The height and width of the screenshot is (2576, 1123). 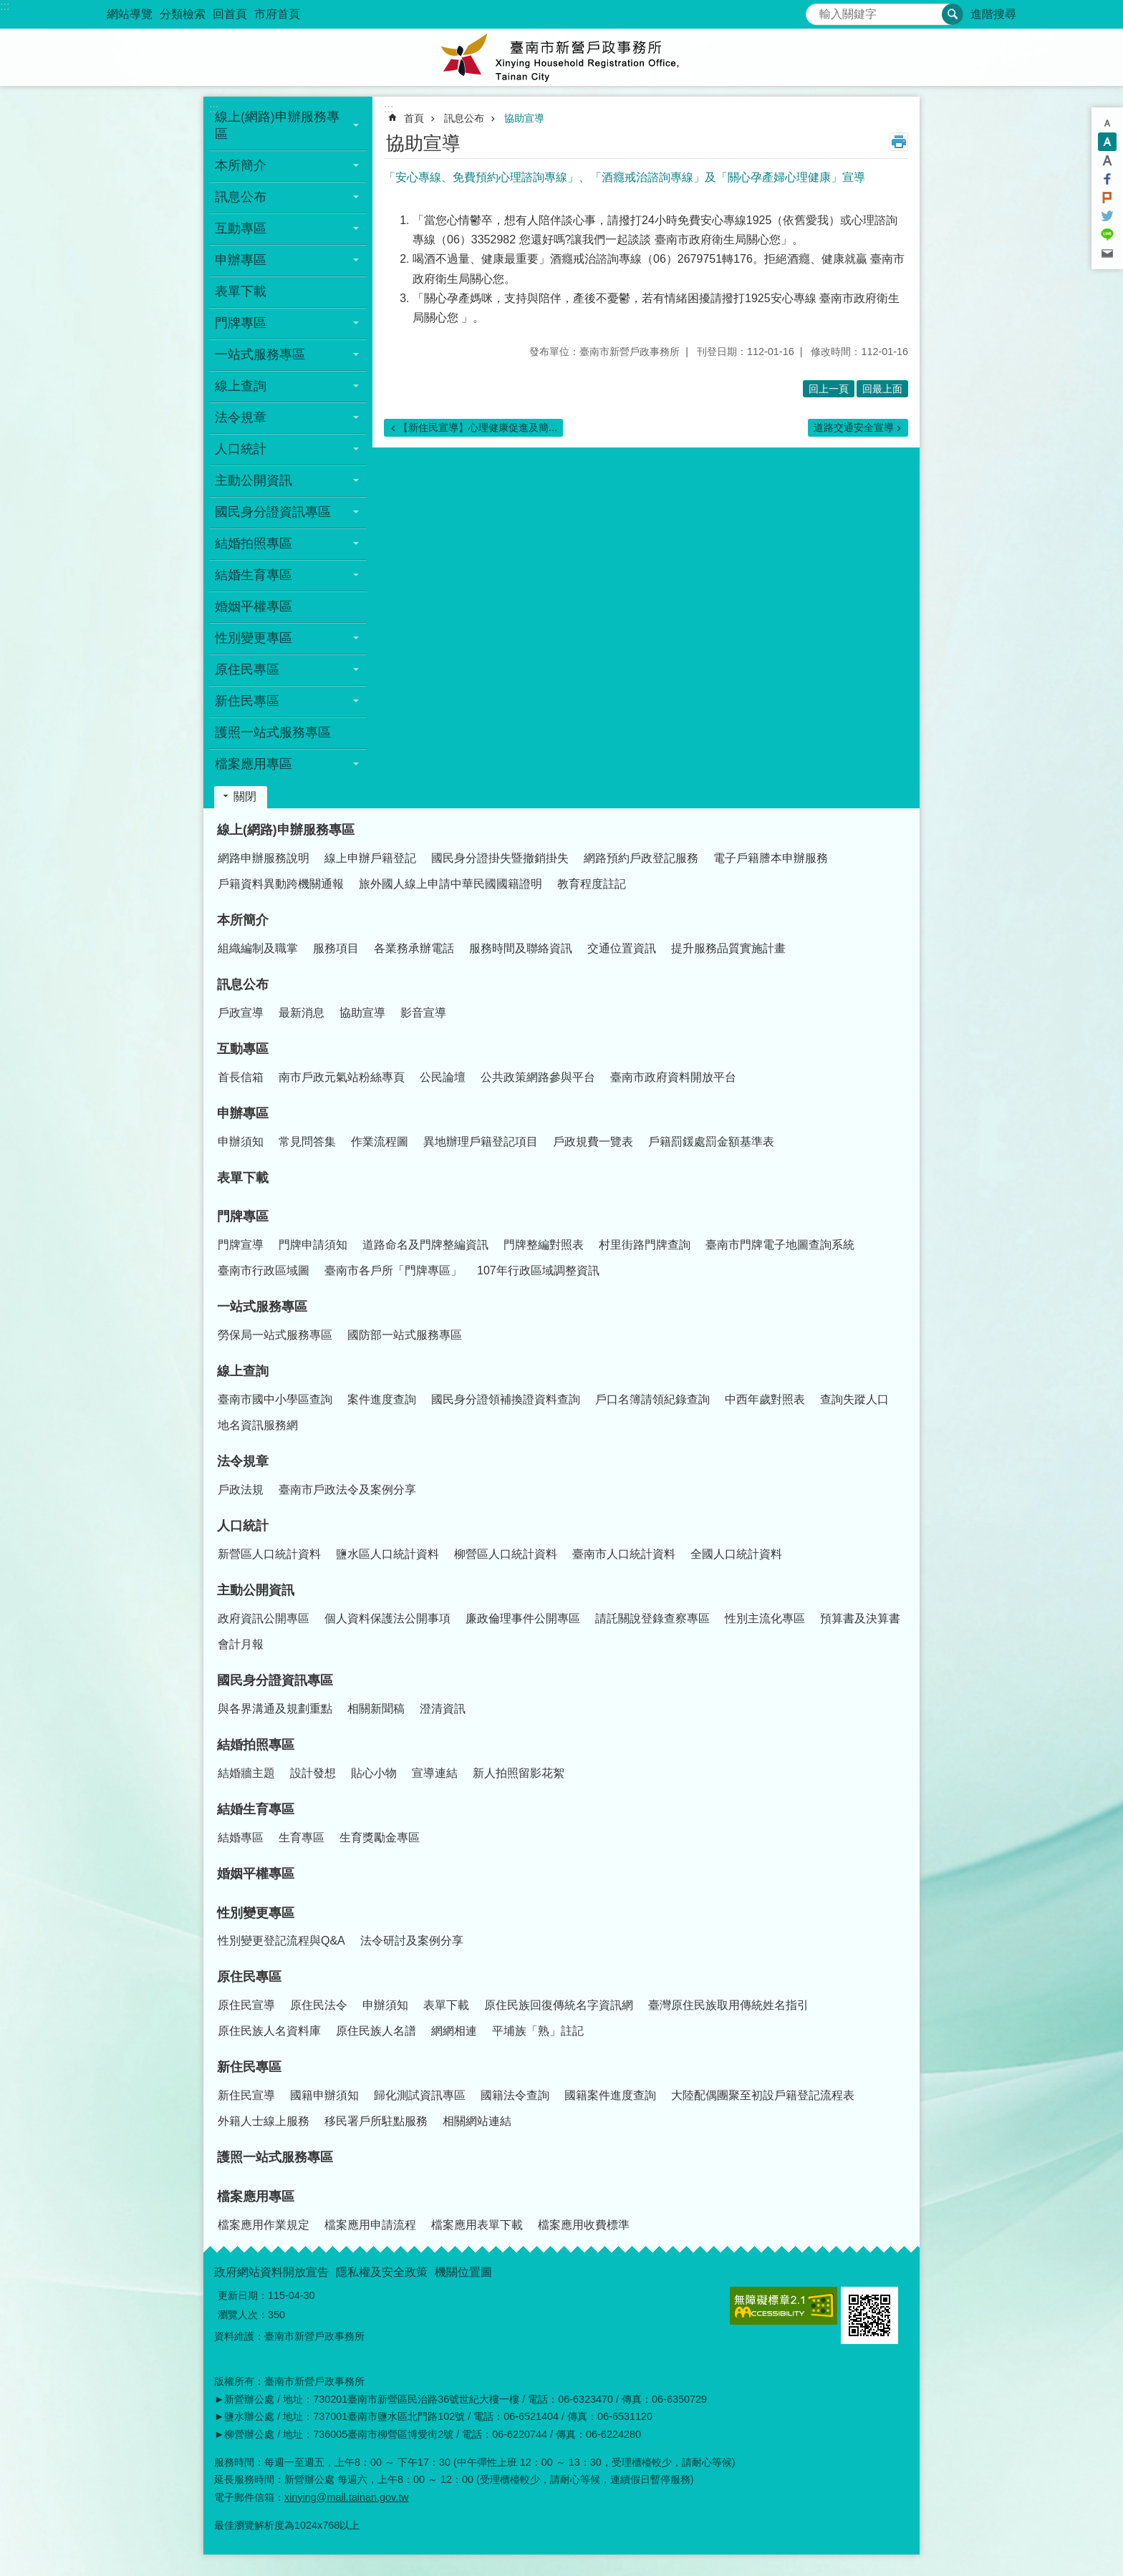 What do you see at coordinates (899, 141) in the screenshot?
I see `列印內容` at bounding box center [899, 141].